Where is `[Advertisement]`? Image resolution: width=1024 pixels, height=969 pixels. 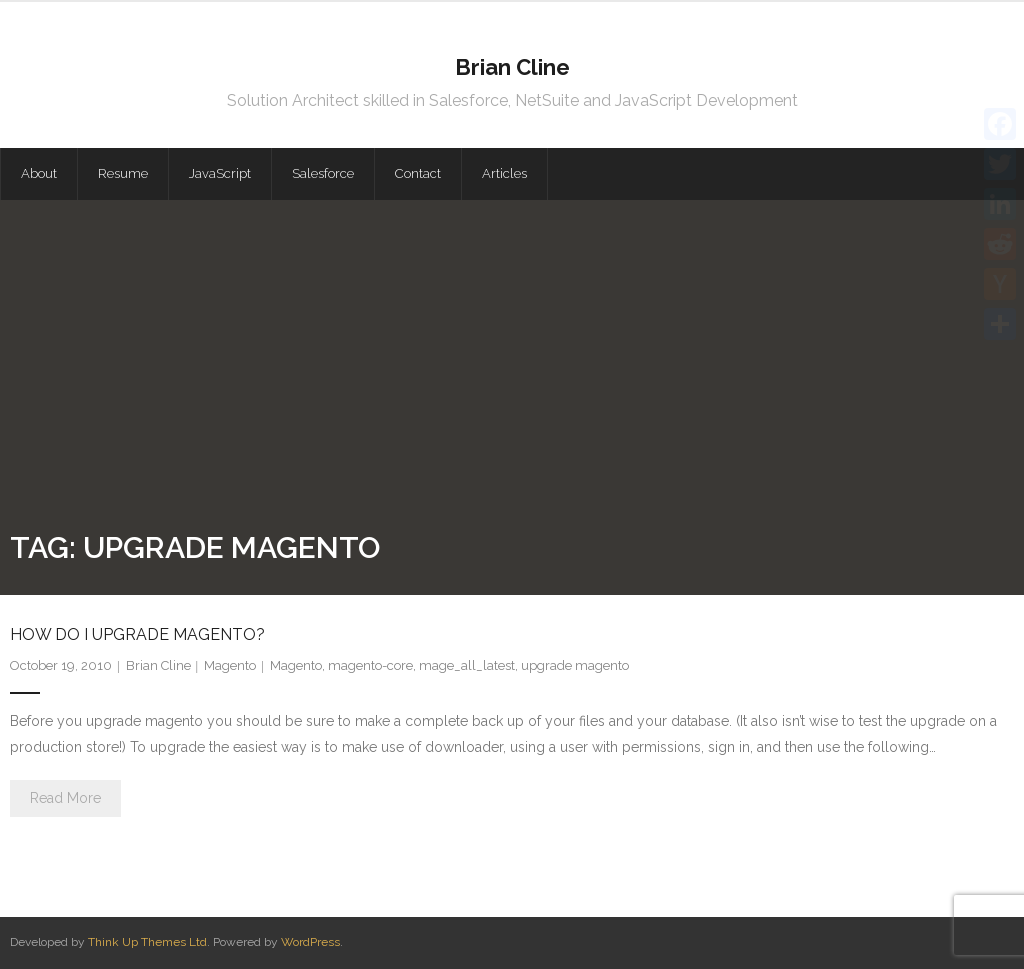 [Advertisement] is located at coordinates (512, 375).